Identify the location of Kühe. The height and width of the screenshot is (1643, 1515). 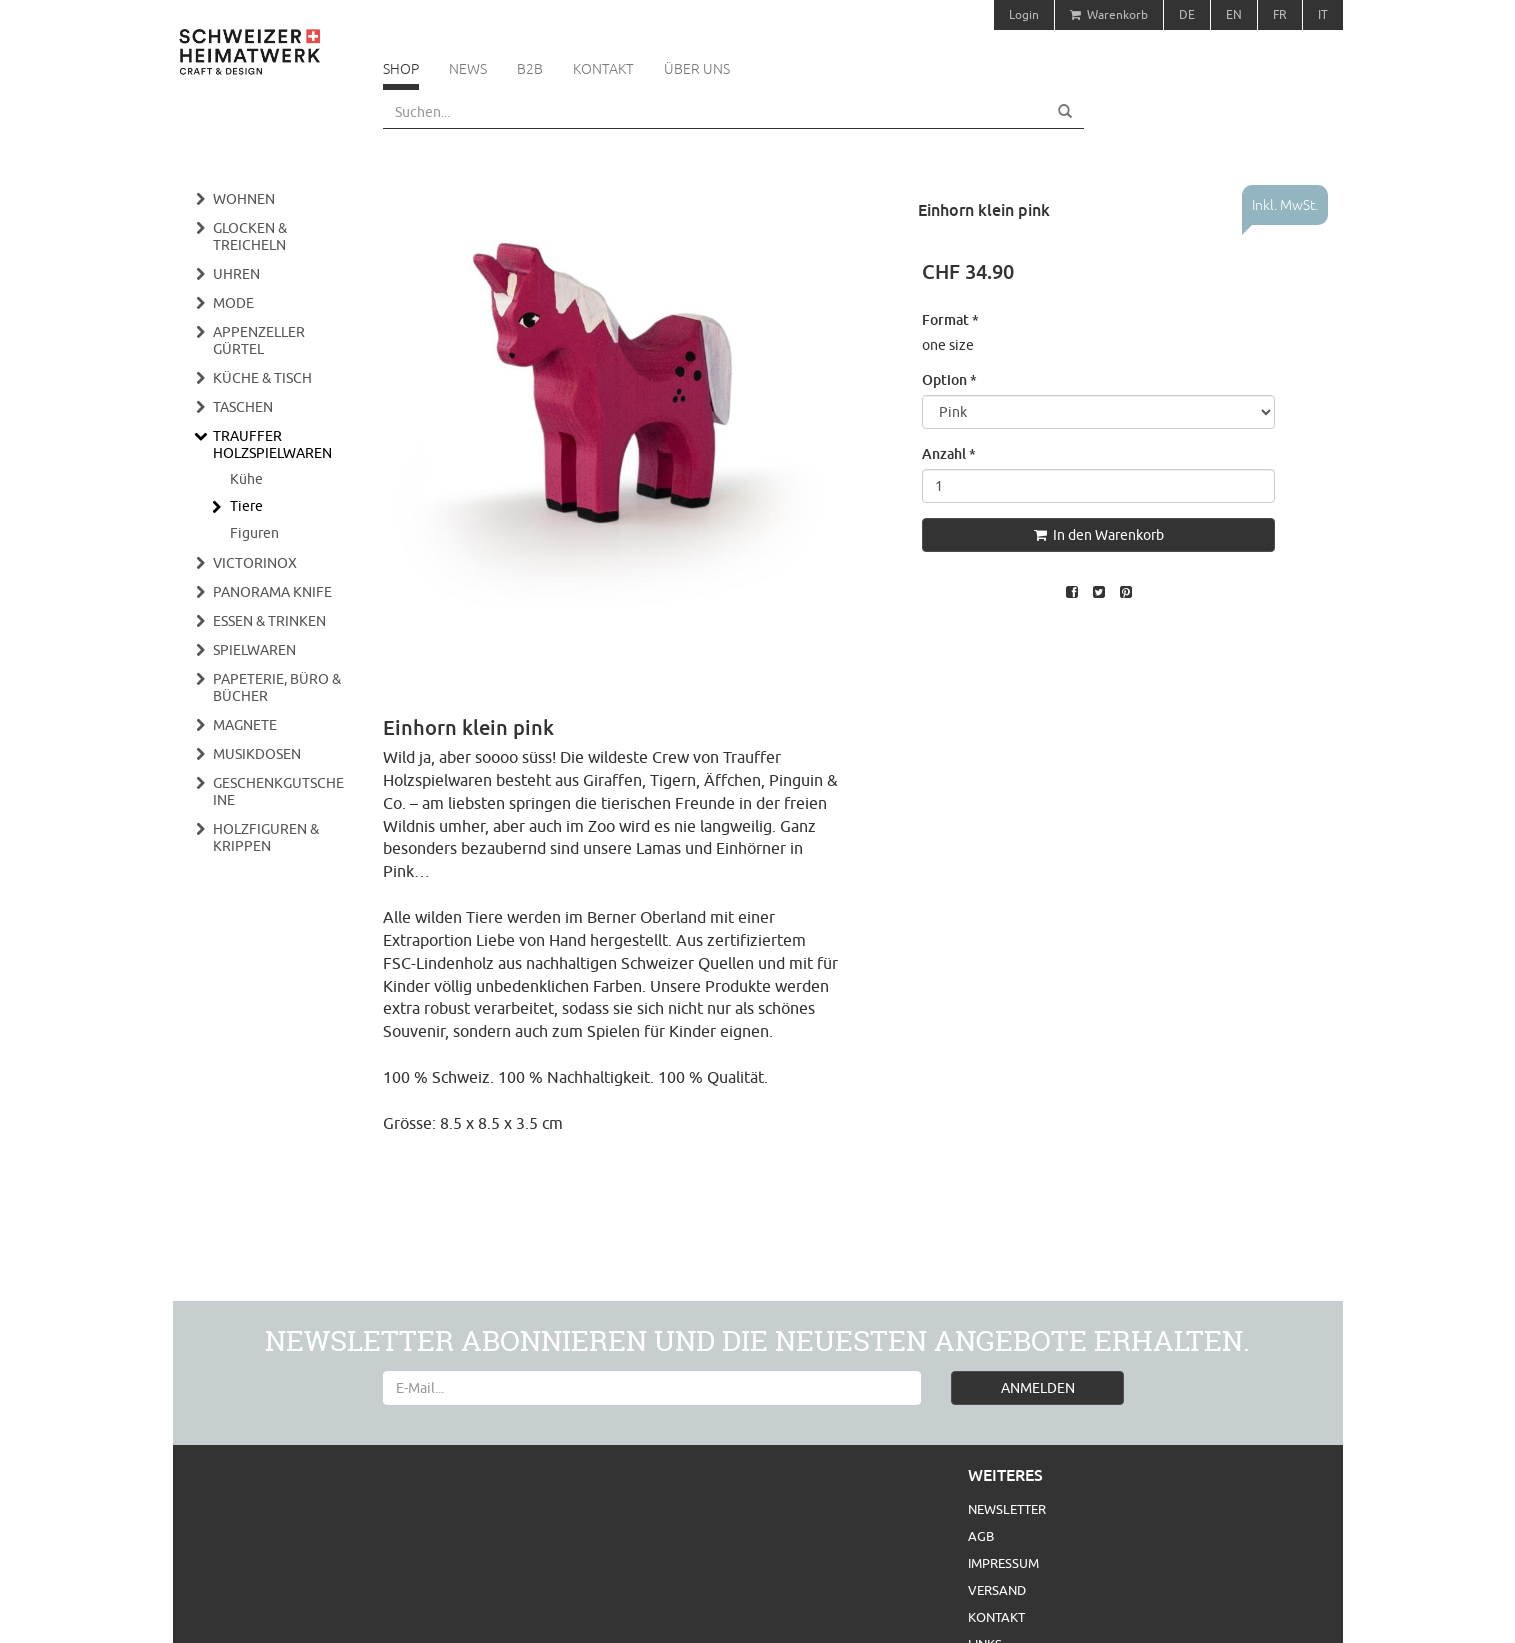
(246, 479).